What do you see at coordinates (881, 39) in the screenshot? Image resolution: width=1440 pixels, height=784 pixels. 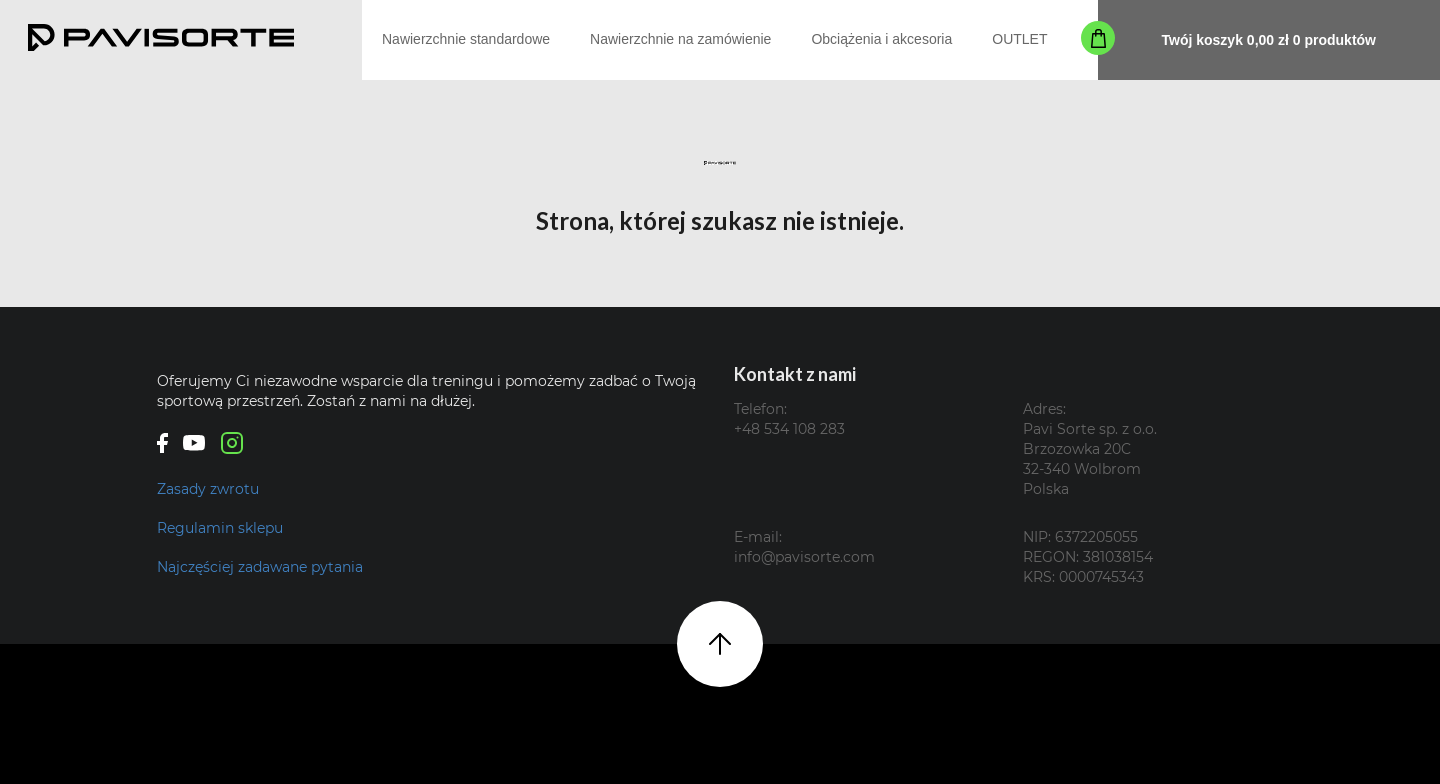 I see `Obciążenia i akcesoria` at bounding box center [881, 39].